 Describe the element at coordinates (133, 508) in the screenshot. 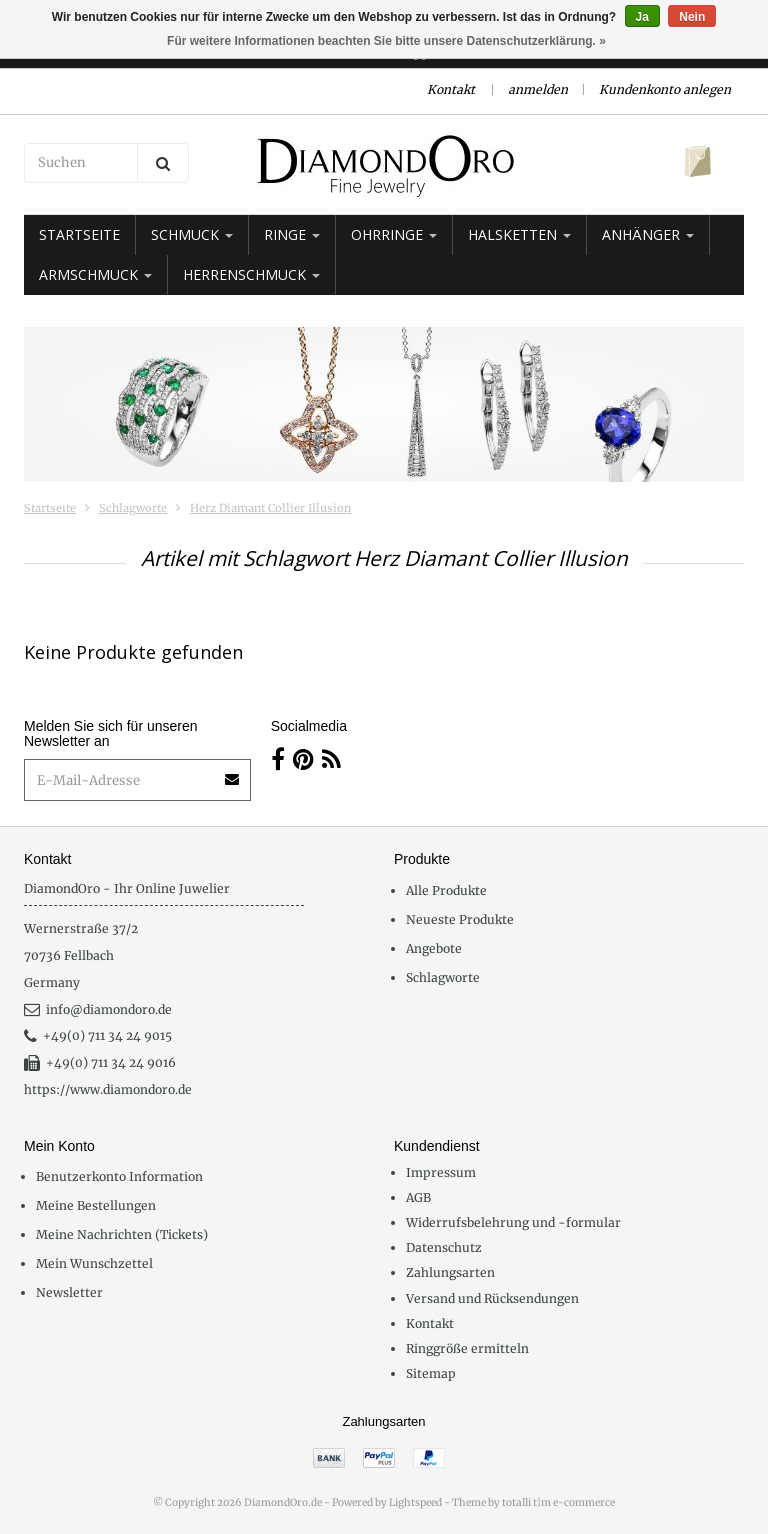

I see `Schlagworte` at that location.